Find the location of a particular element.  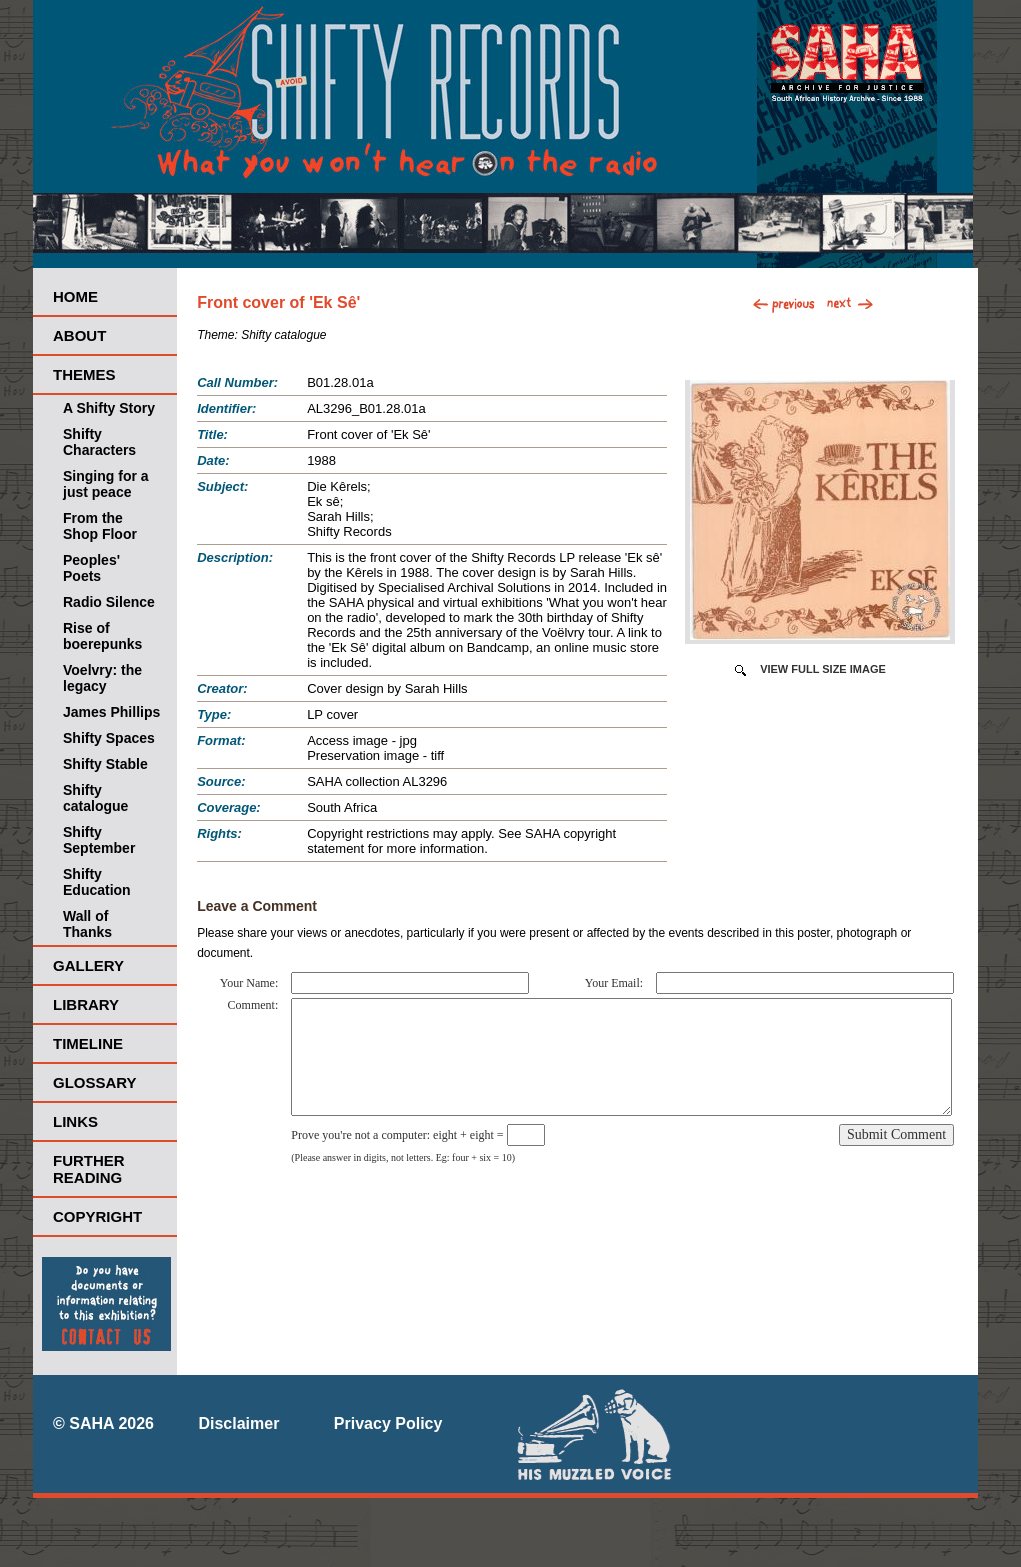

A Shifty Story is located at coordinates (109, 408).